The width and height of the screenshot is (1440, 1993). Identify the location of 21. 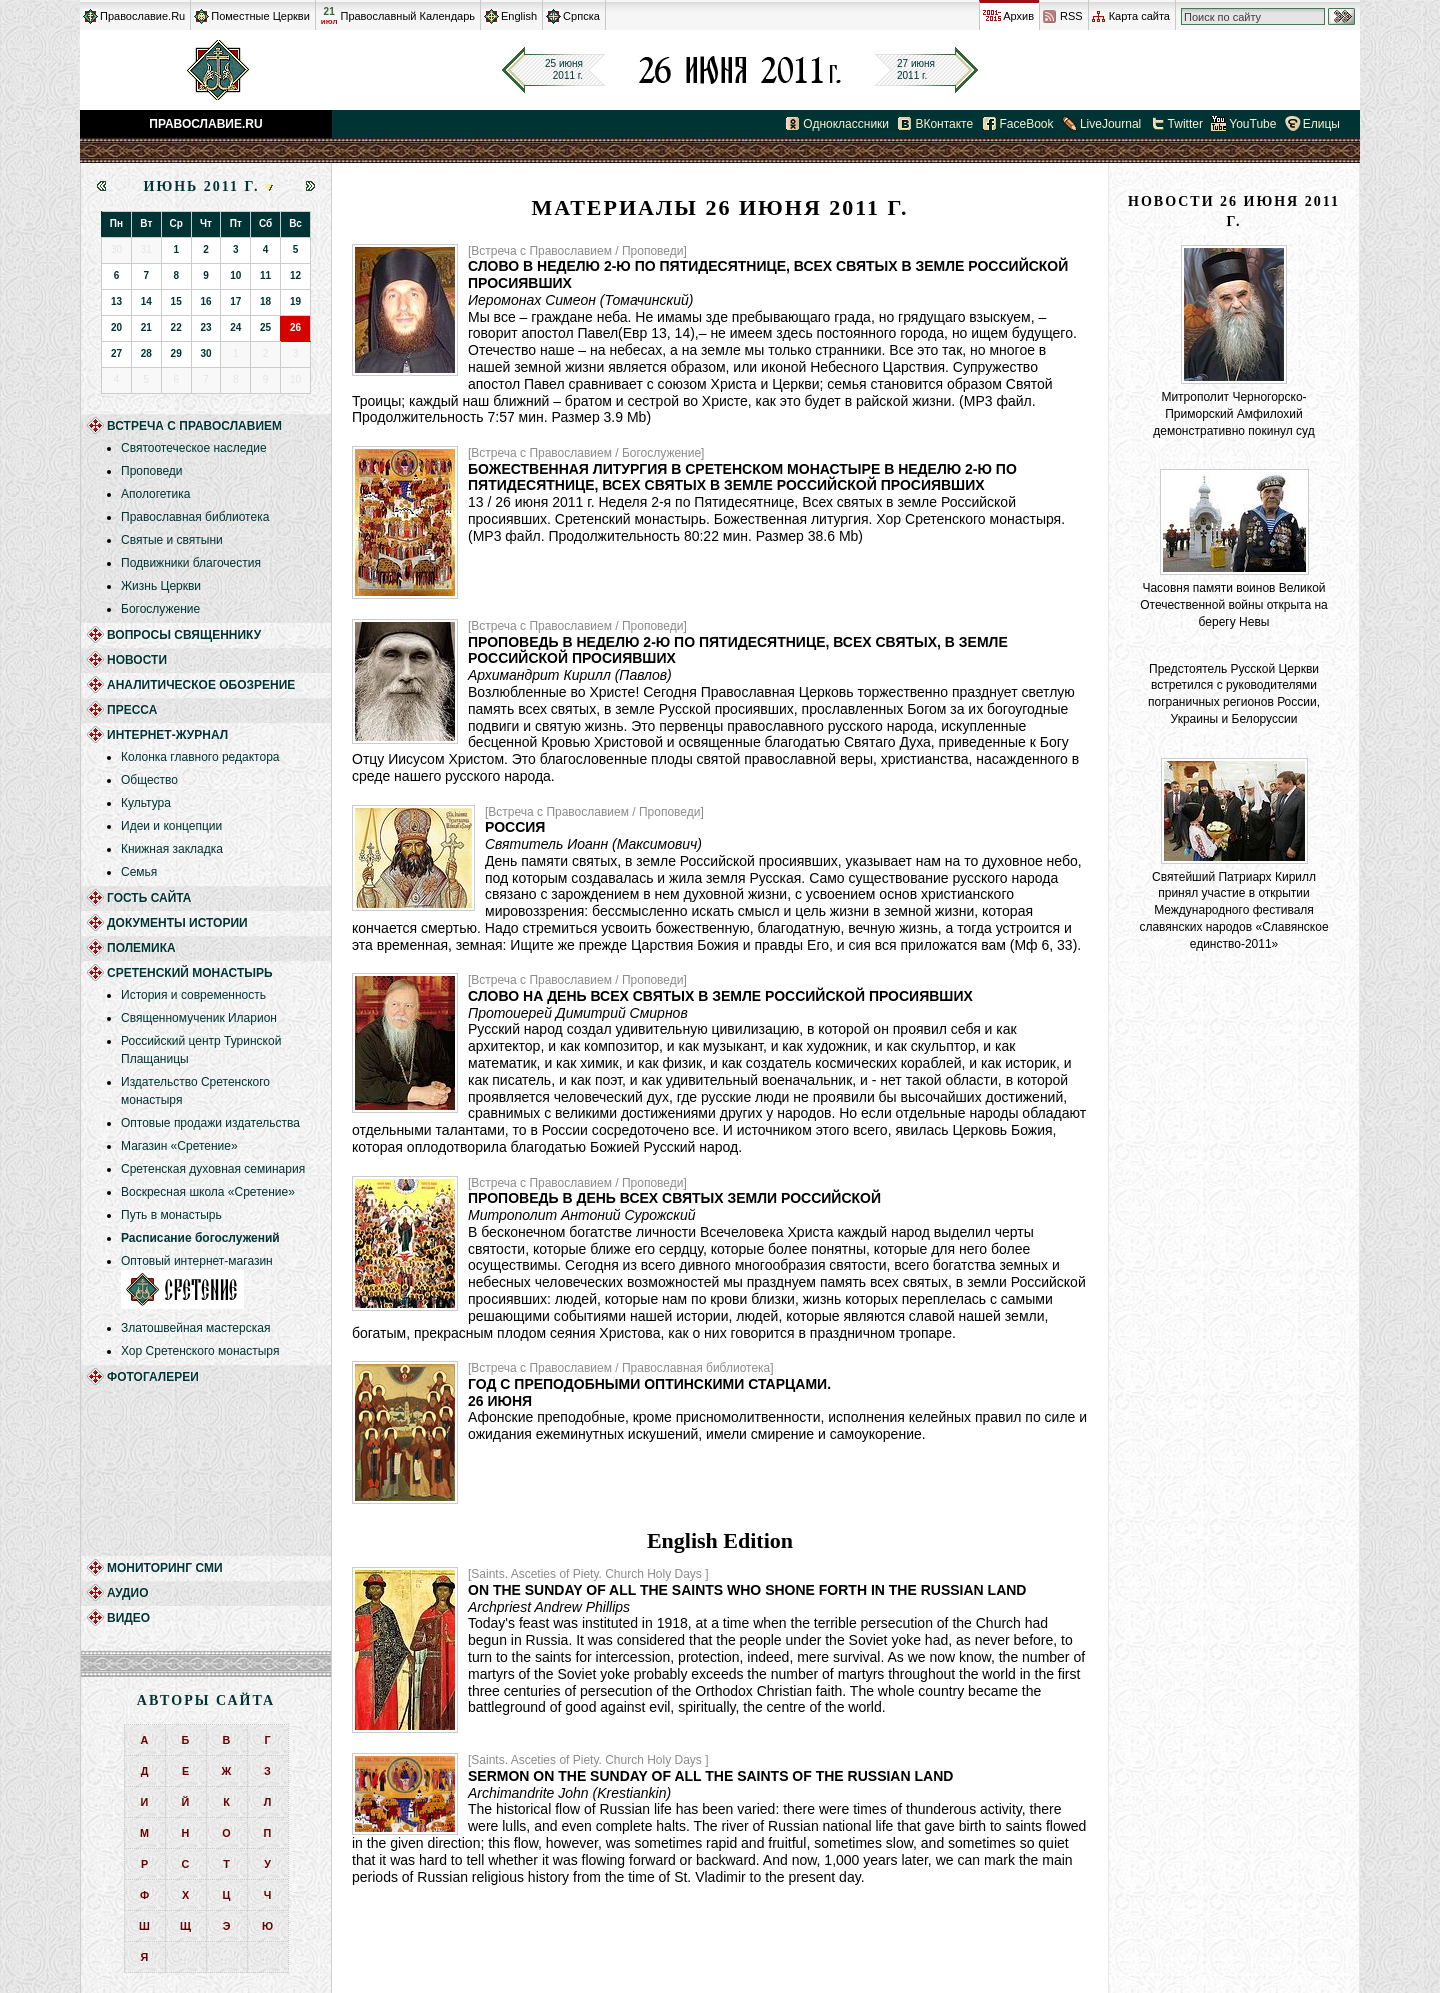
(329, 16).